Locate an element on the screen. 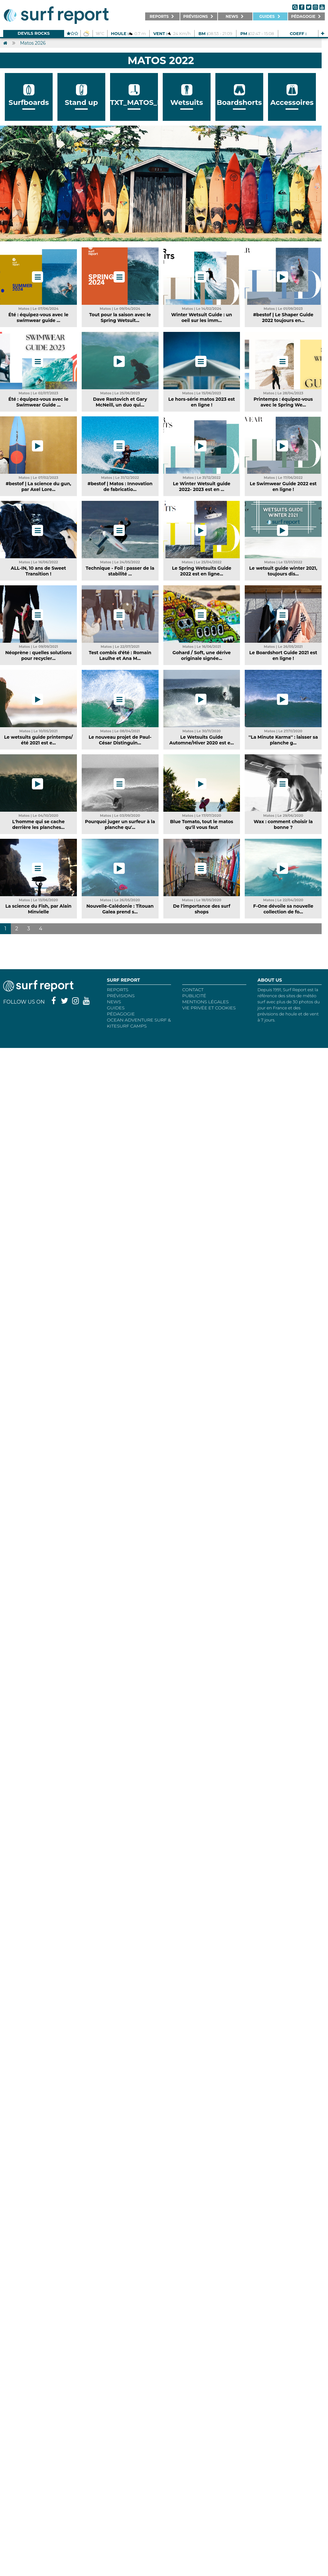  #bestof | Matos : Innovation de fabricatio... is located at coordinates (120, 486).